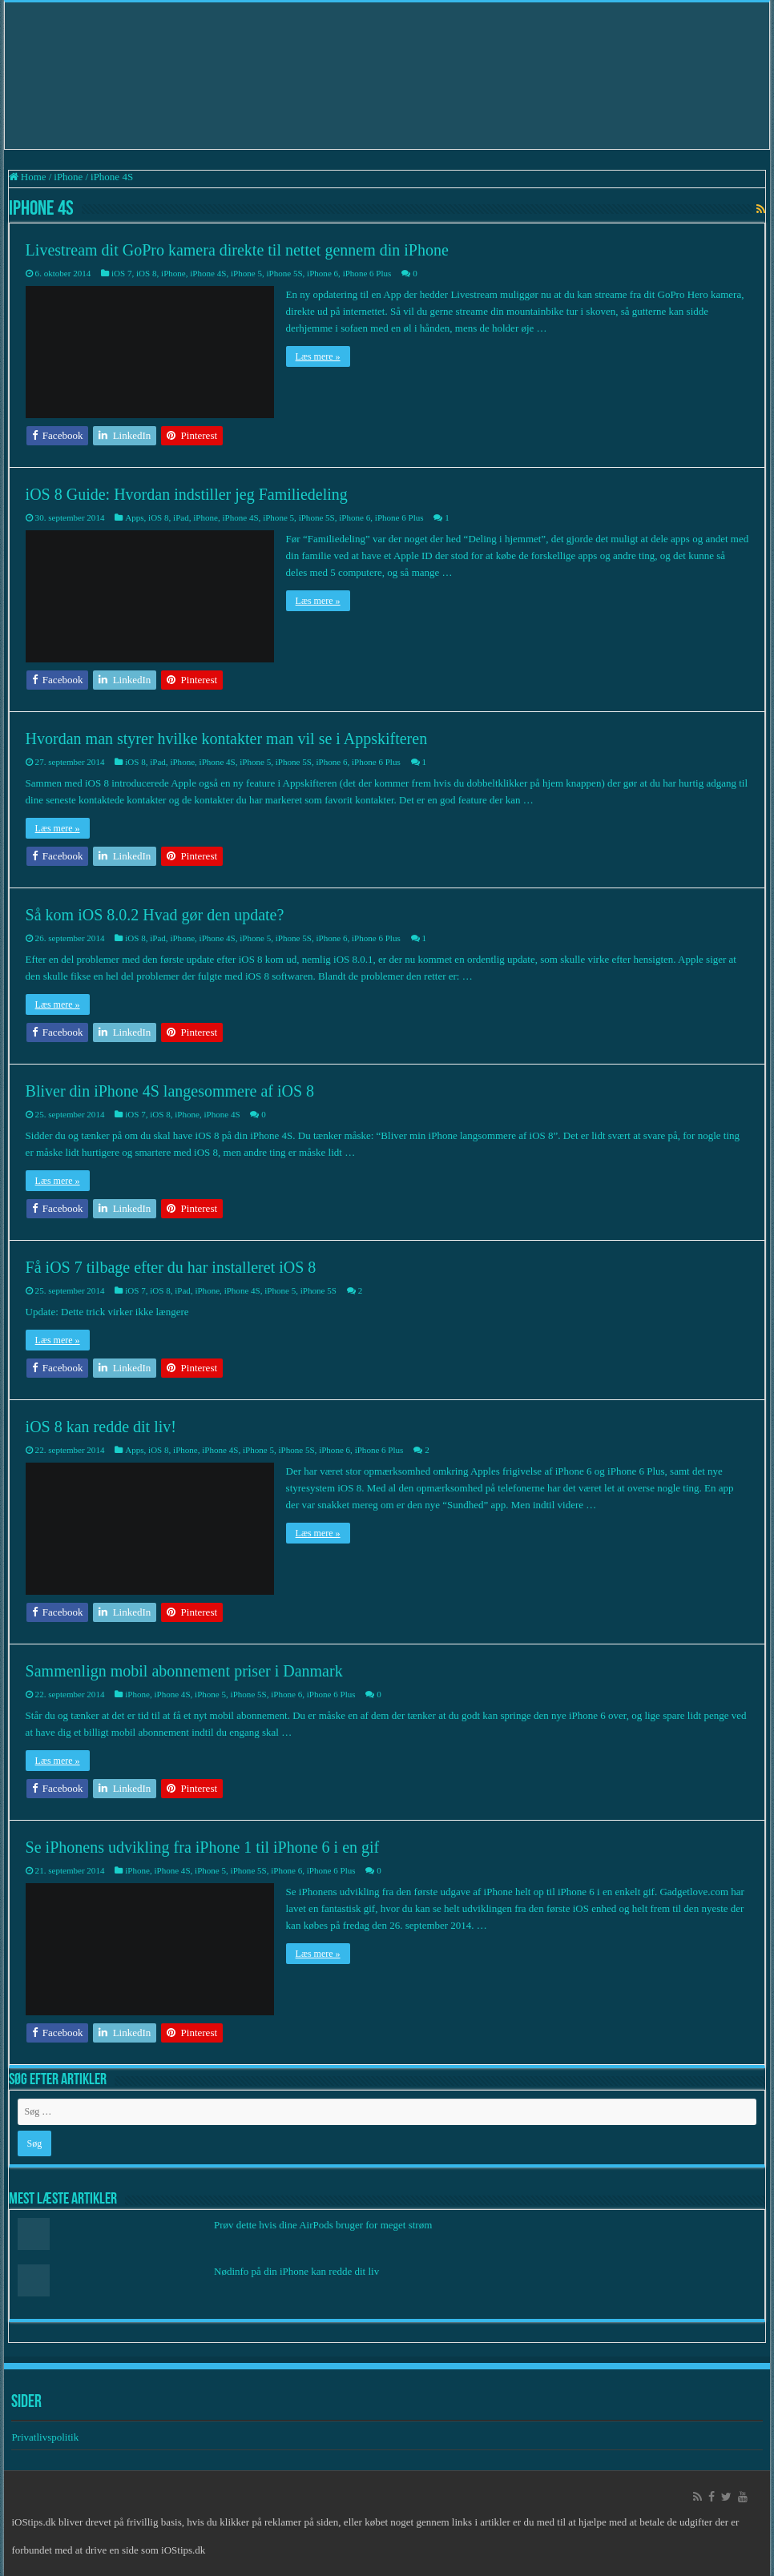 This screenshot has height=2576, width=774. What do you see at coordinates (181, 517) in the screenshot?
I see `iPad` at bounding box center [181, 517].